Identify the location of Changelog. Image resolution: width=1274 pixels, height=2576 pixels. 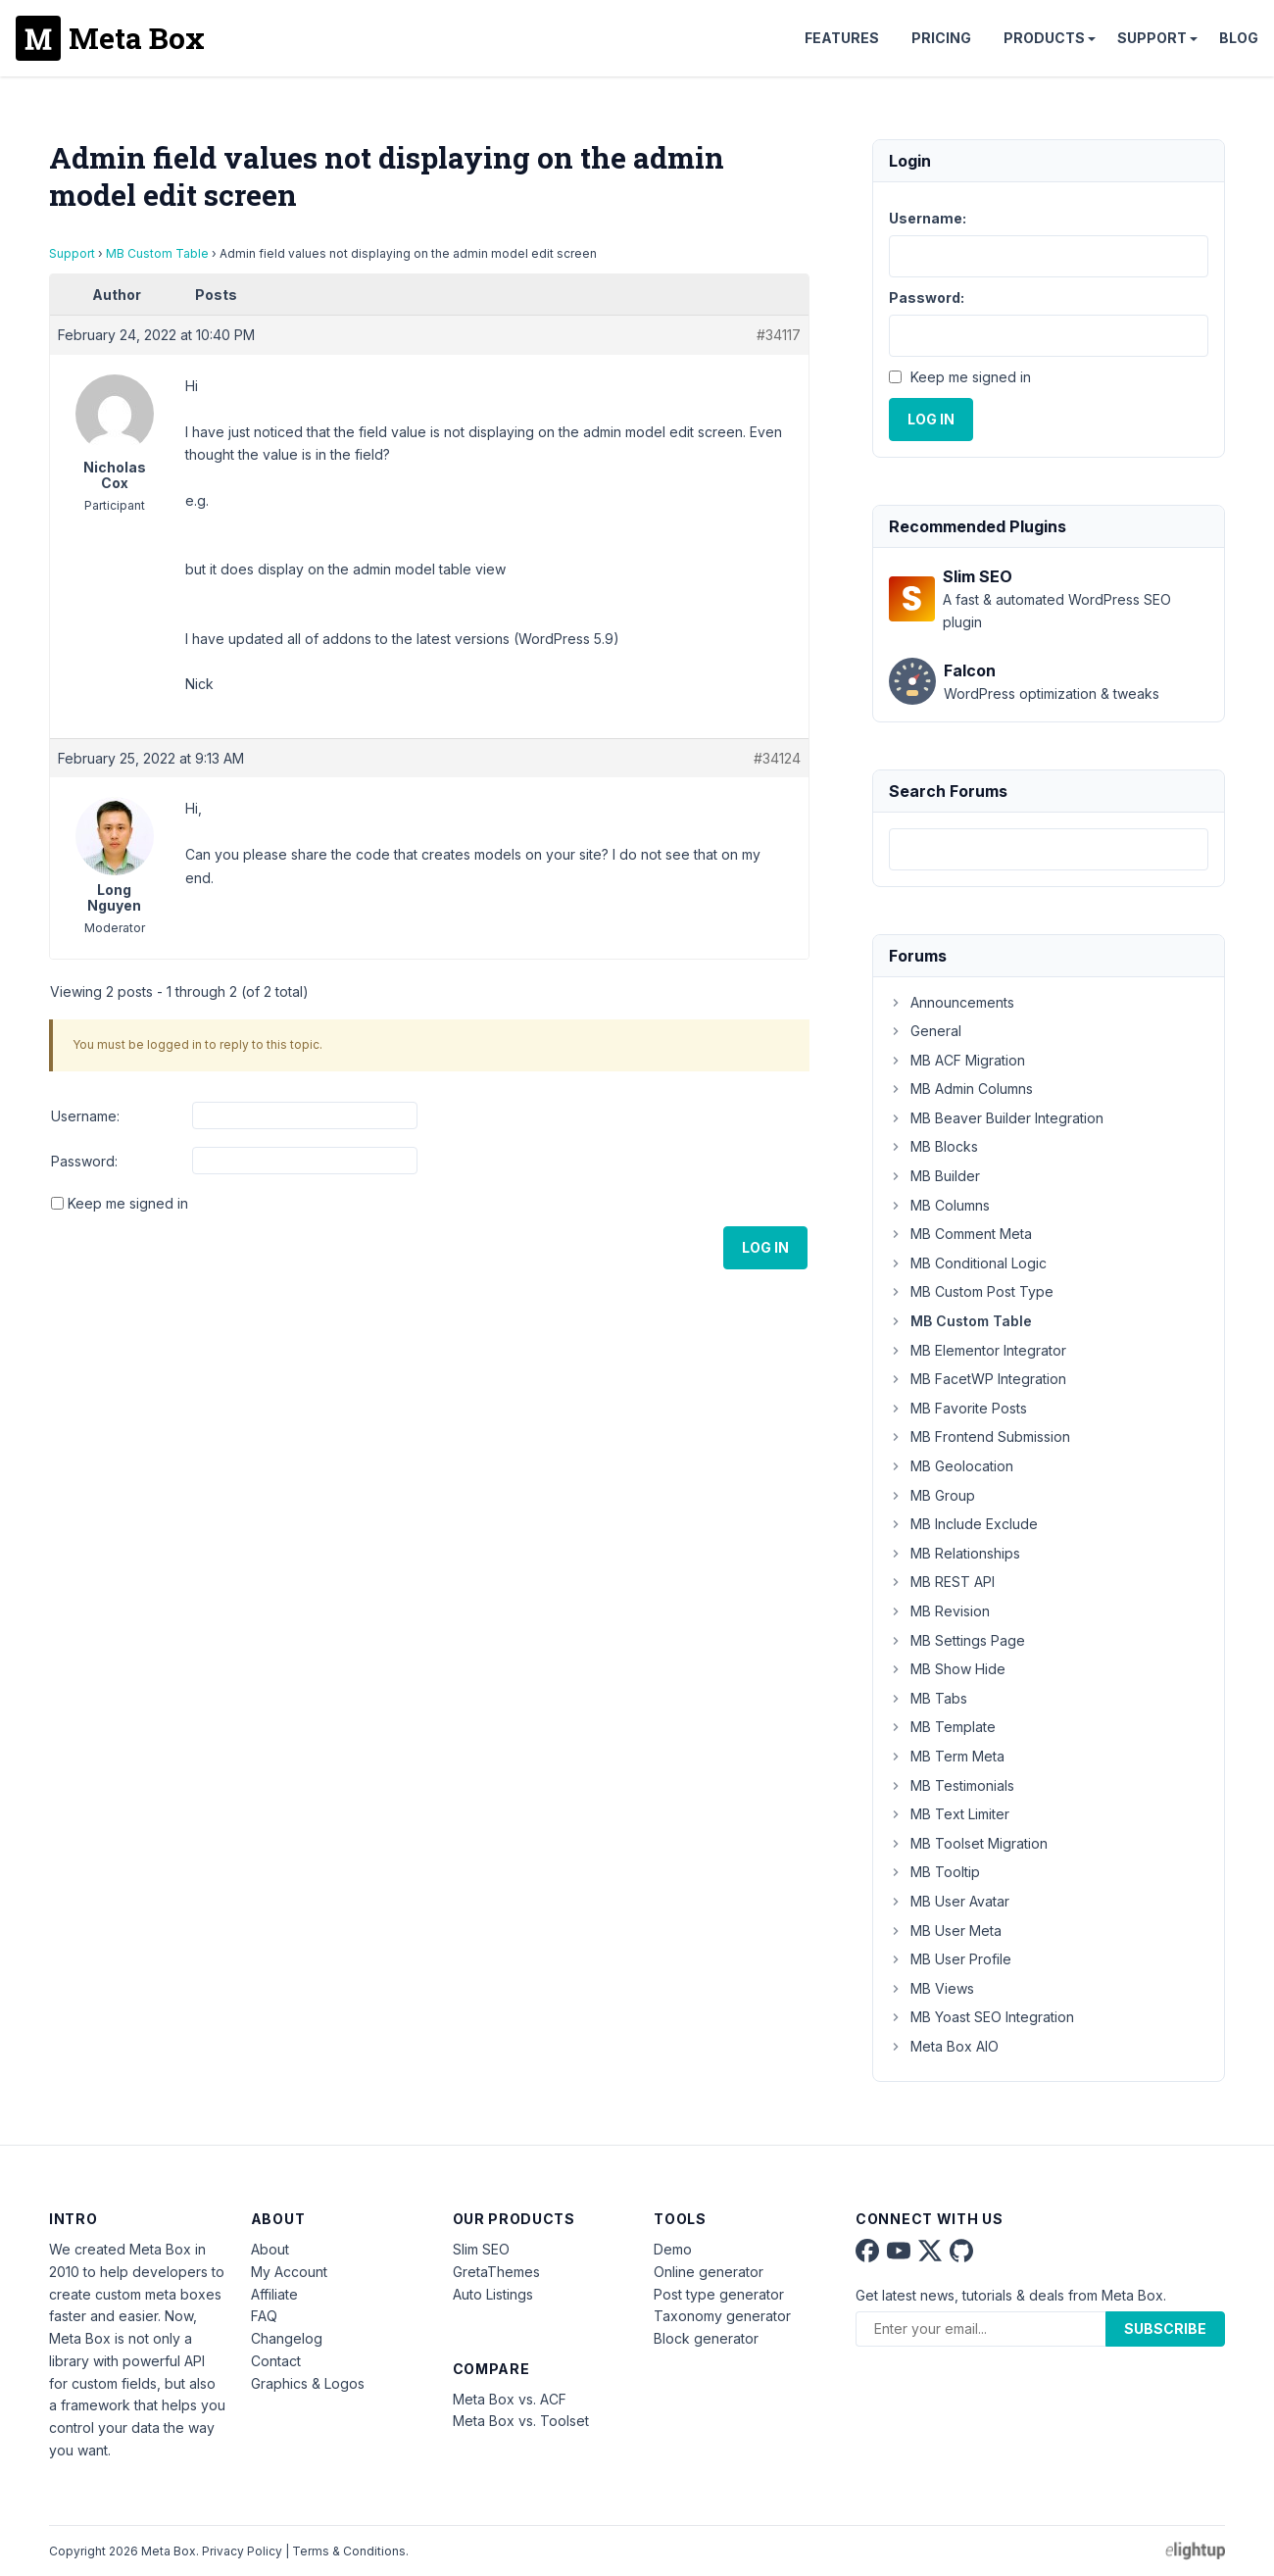
(286, 2338).